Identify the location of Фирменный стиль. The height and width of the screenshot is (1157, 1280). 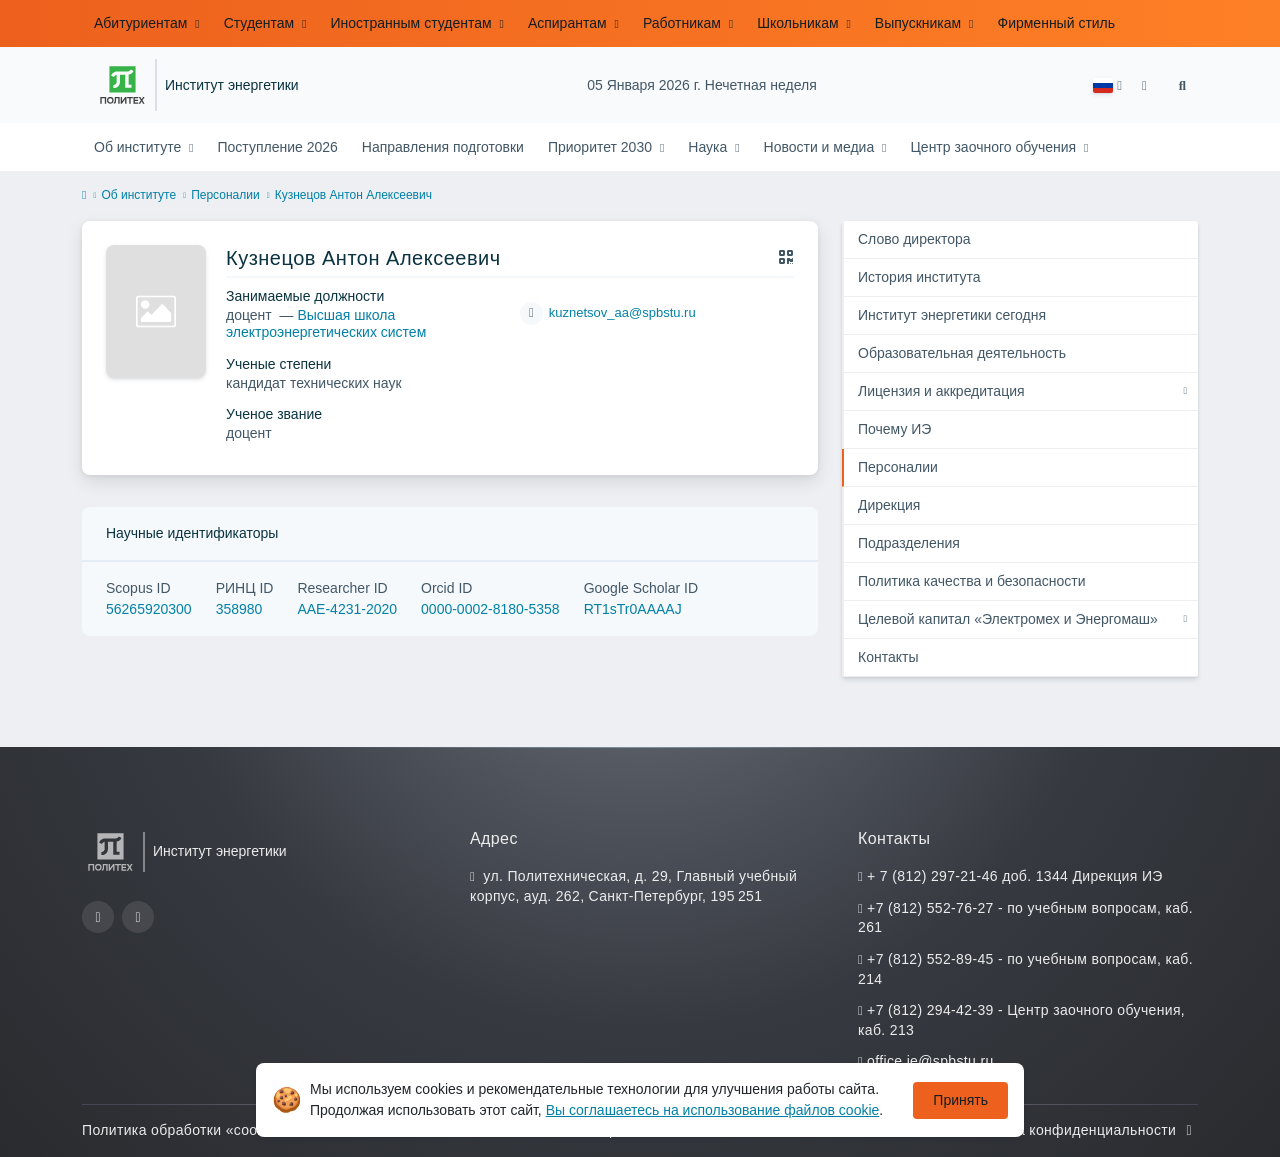
(1056, 23).